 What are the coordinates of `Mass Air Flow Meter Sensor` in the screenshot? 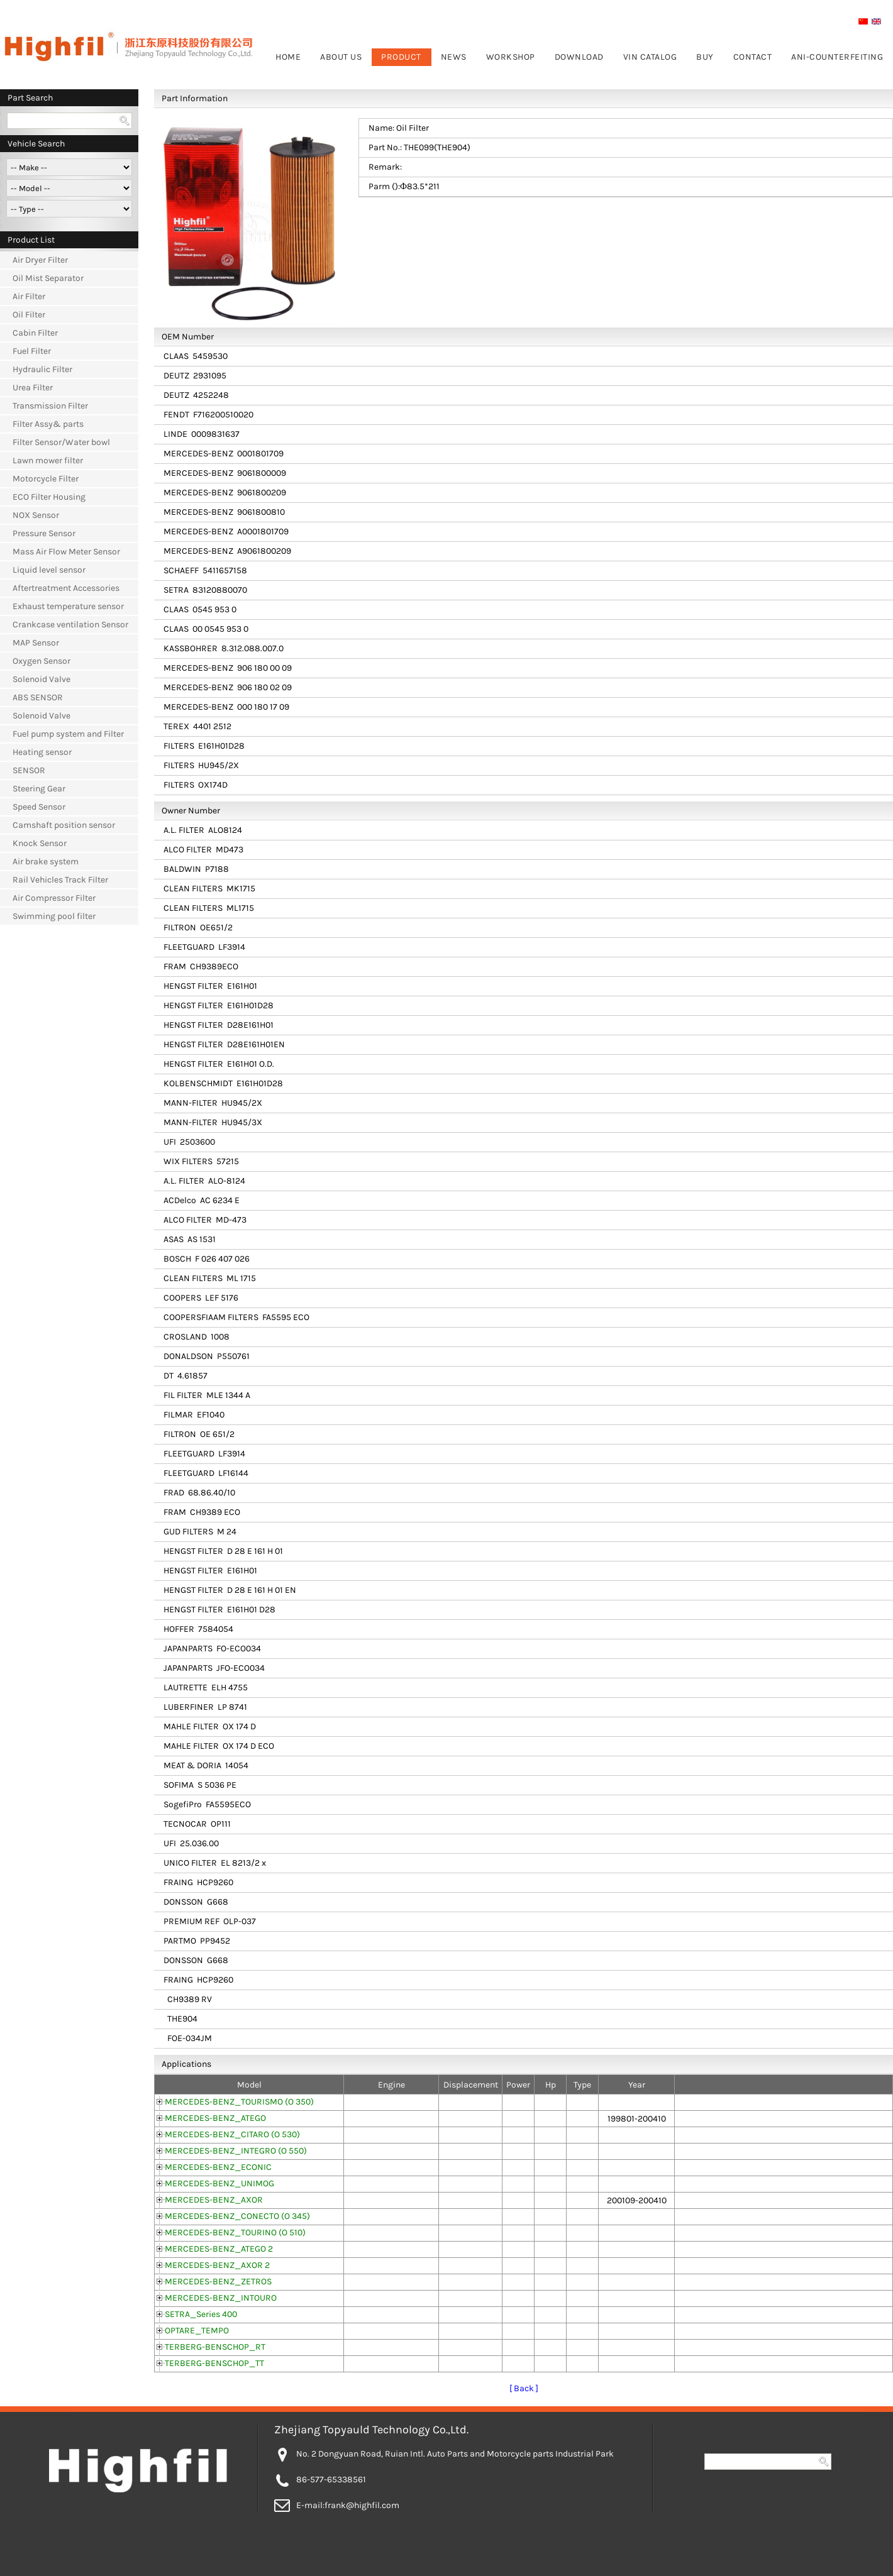 It's located at (66, 551).